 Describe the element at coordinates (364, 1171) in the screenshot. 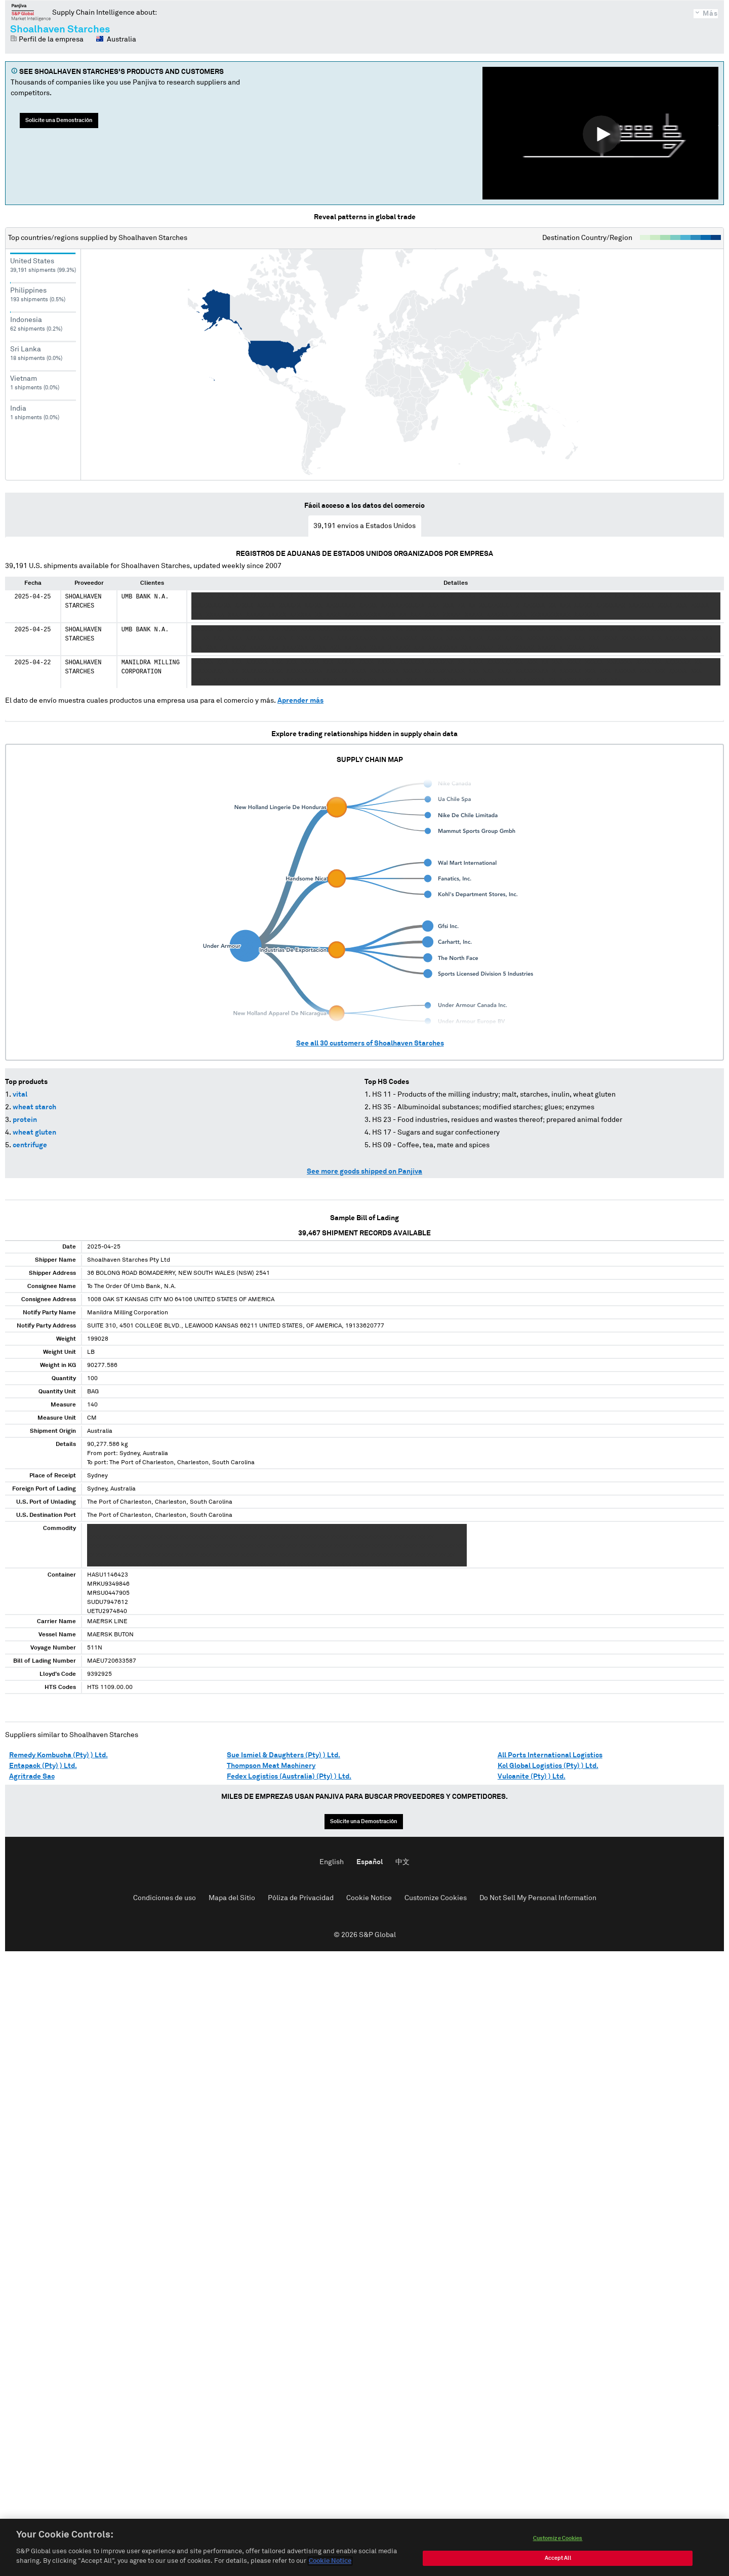

I see `See more goods shipped on Panjiva` at that location.